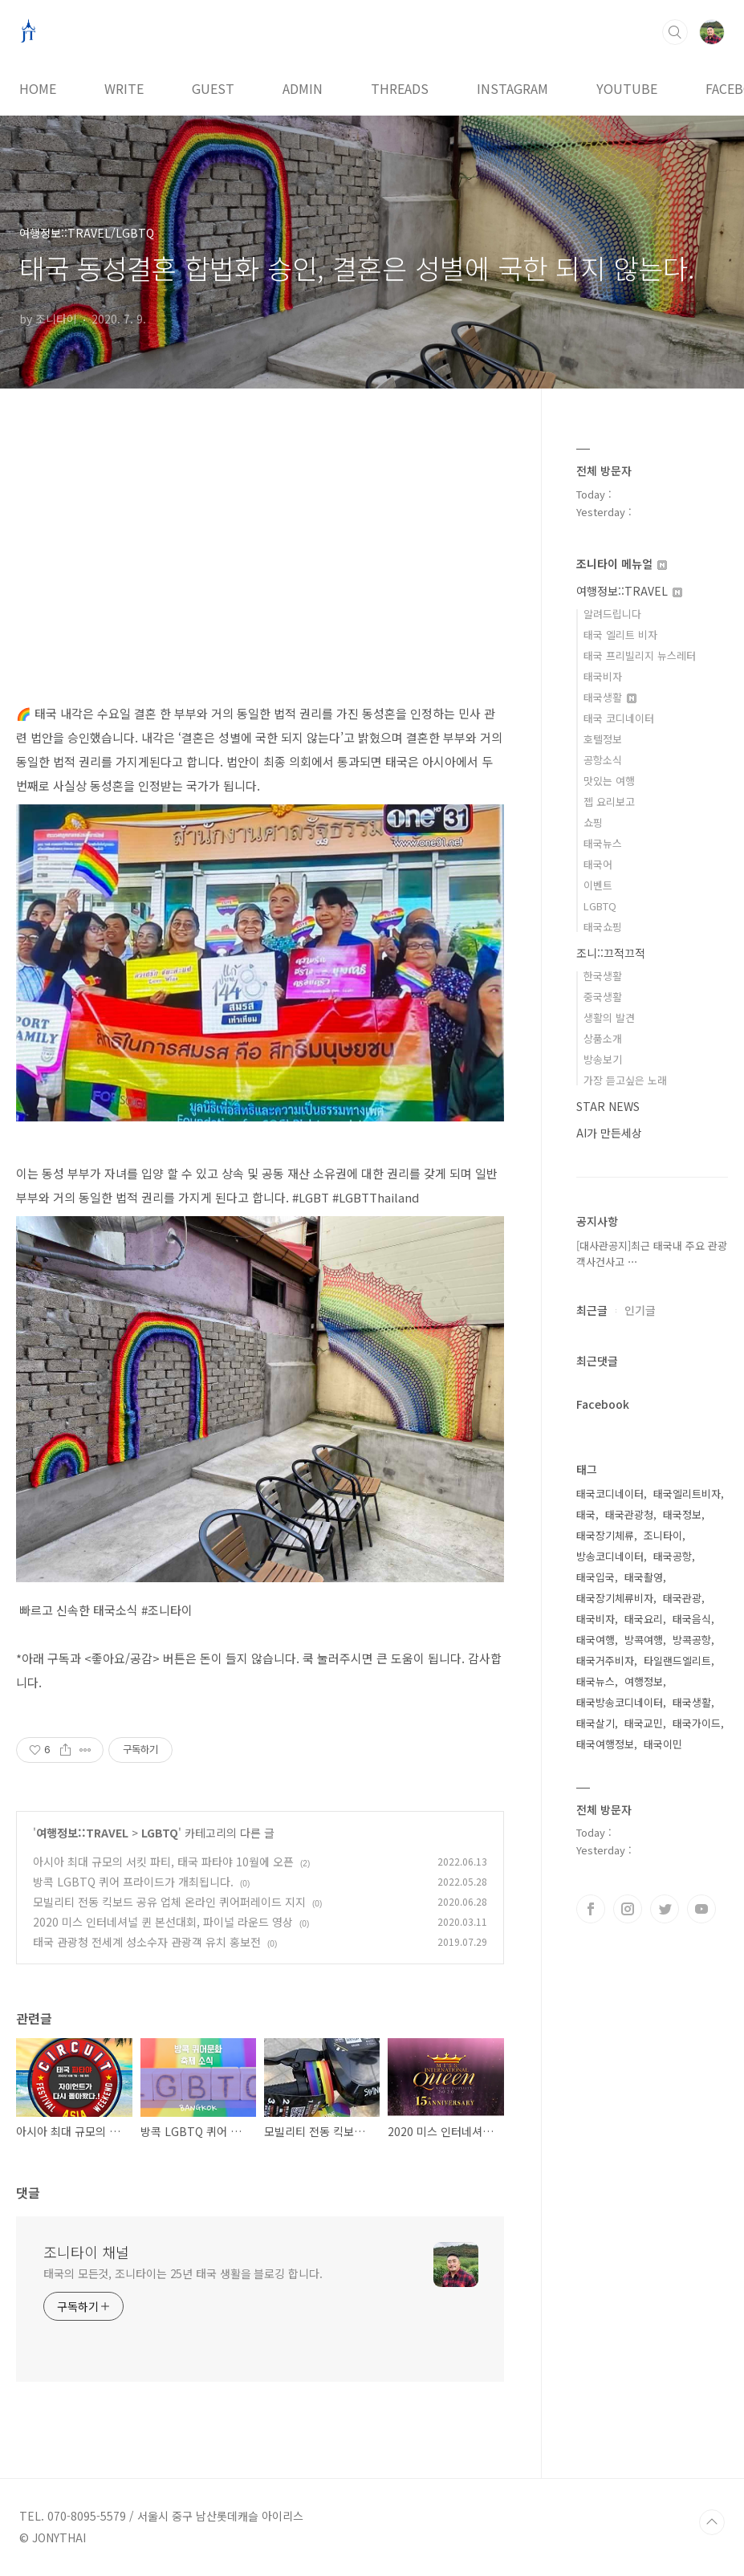 The width and height of the screenshot is (744, 2576). Describe the element at coordinates (602, 739) in the screenshot. I see `호텔정보` at that location.